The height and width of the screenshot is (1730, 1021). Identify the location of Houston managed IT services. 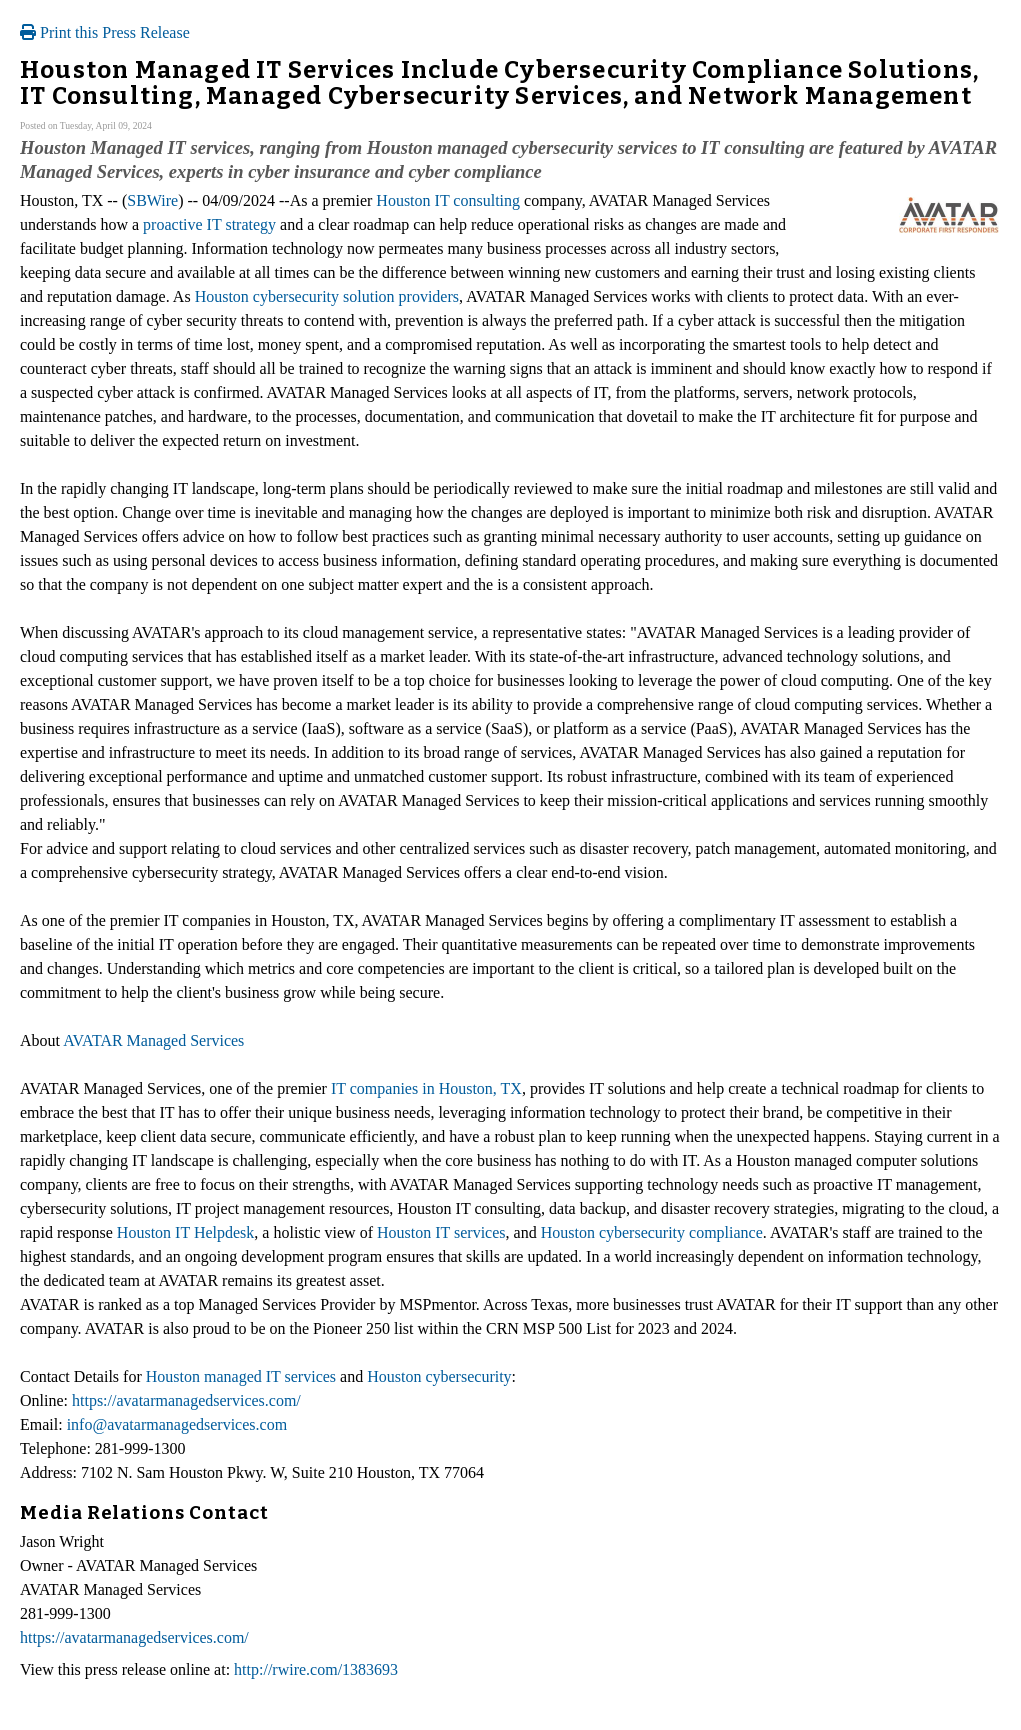
(241, 1376).